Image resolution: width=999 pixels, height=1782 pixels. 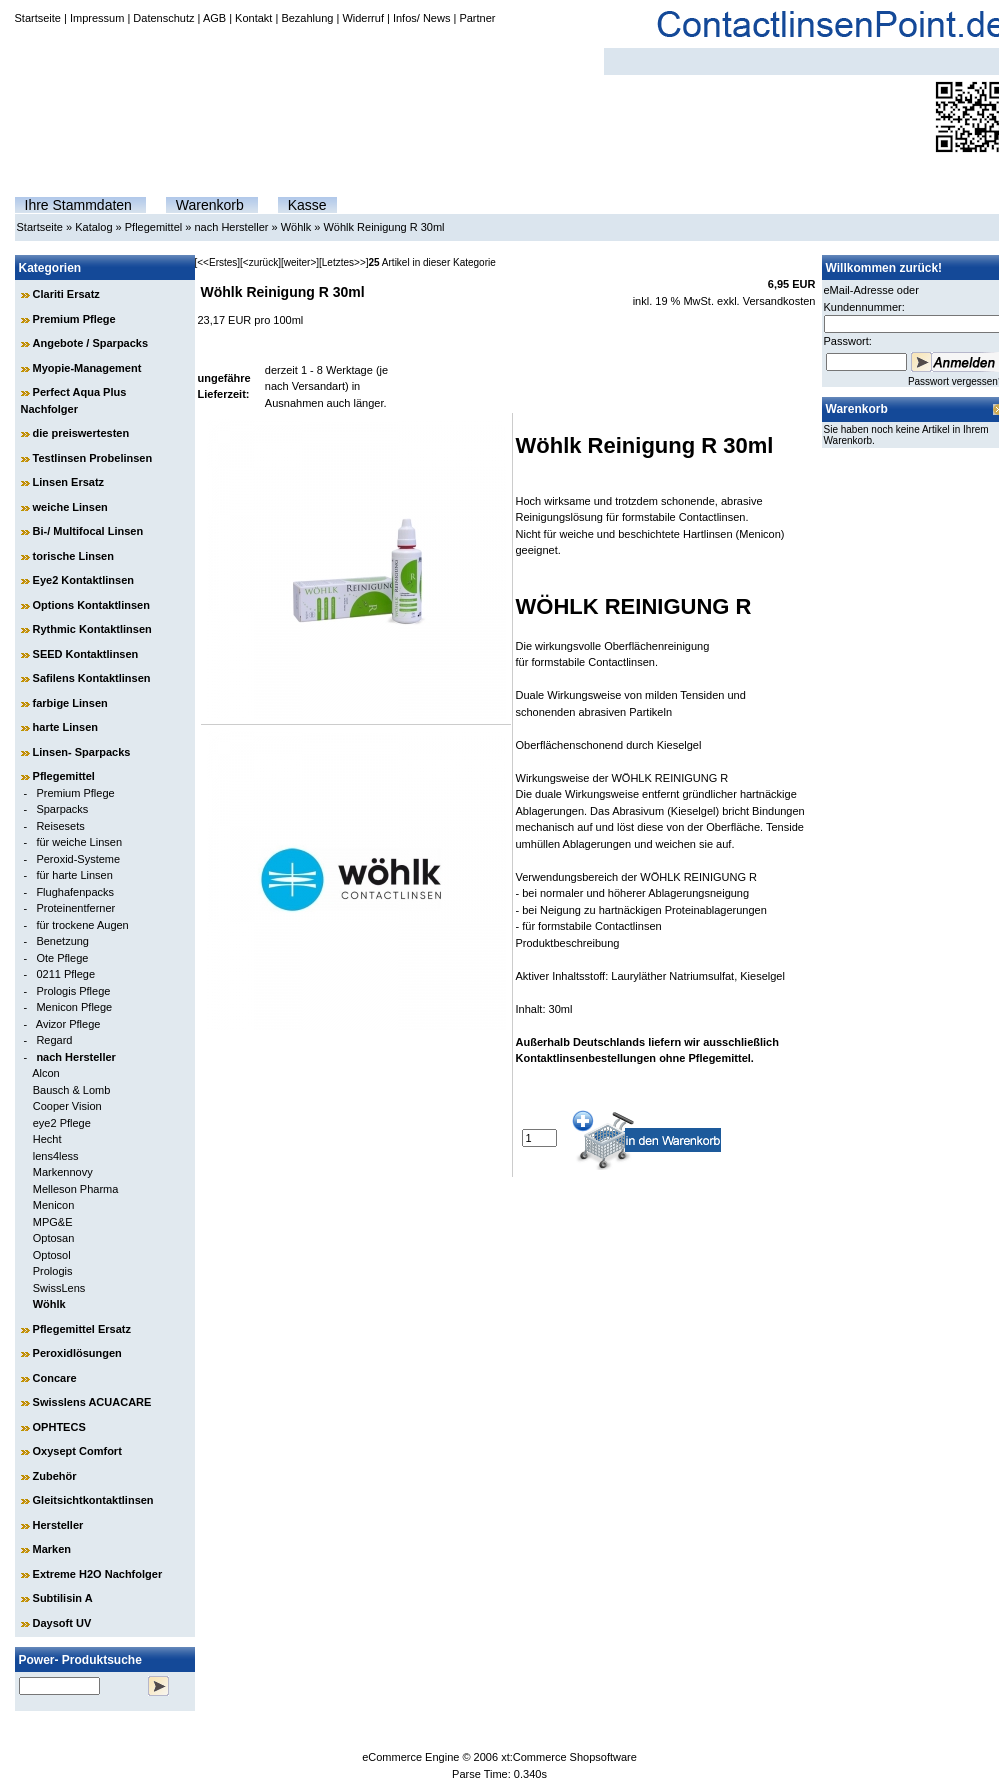 I want to click on Prologis Pflege, so click(x=73, y=991).